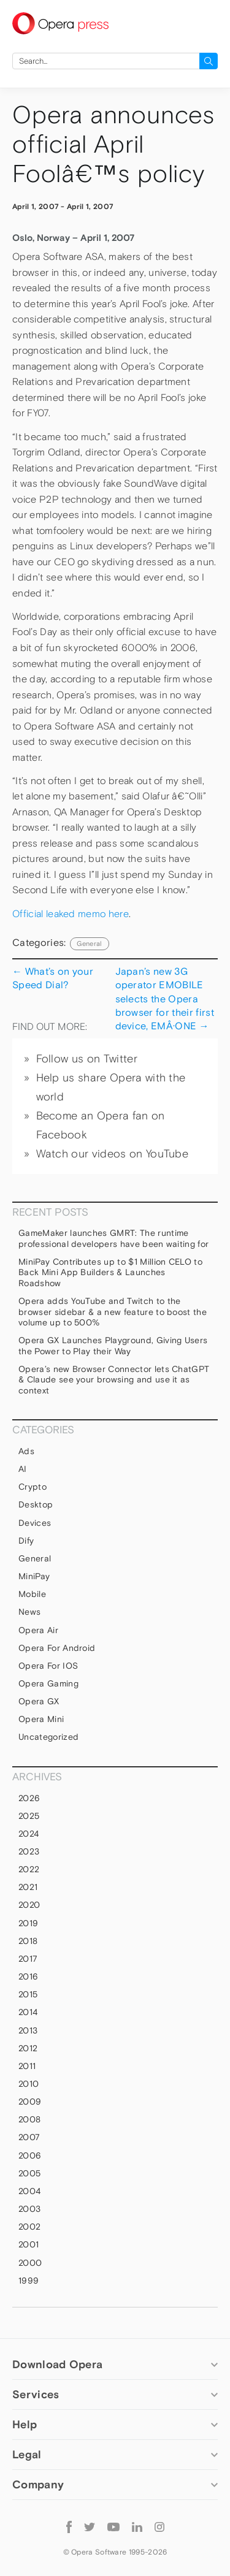  I want to click on 2015, so click(27, 1994).